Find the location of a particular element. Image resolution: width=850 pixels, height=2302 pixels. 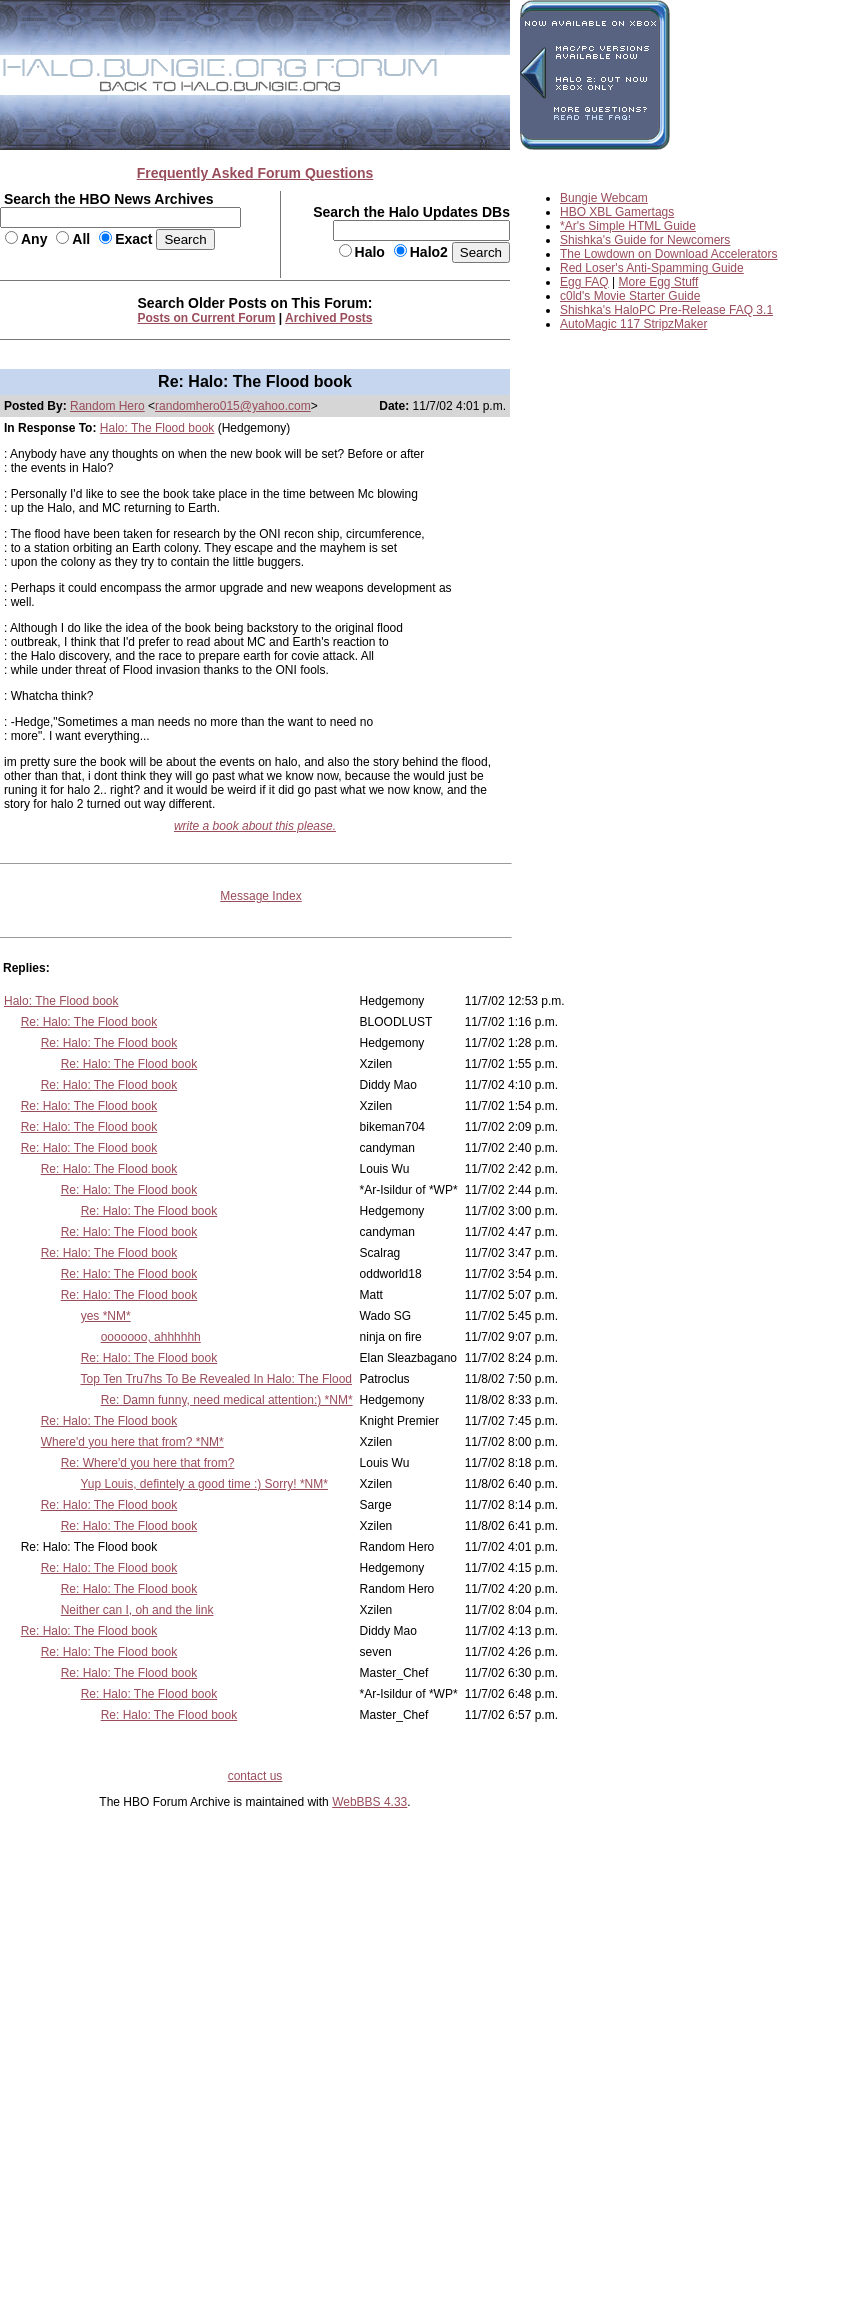

Message Index is located at coordinates (260, 896).